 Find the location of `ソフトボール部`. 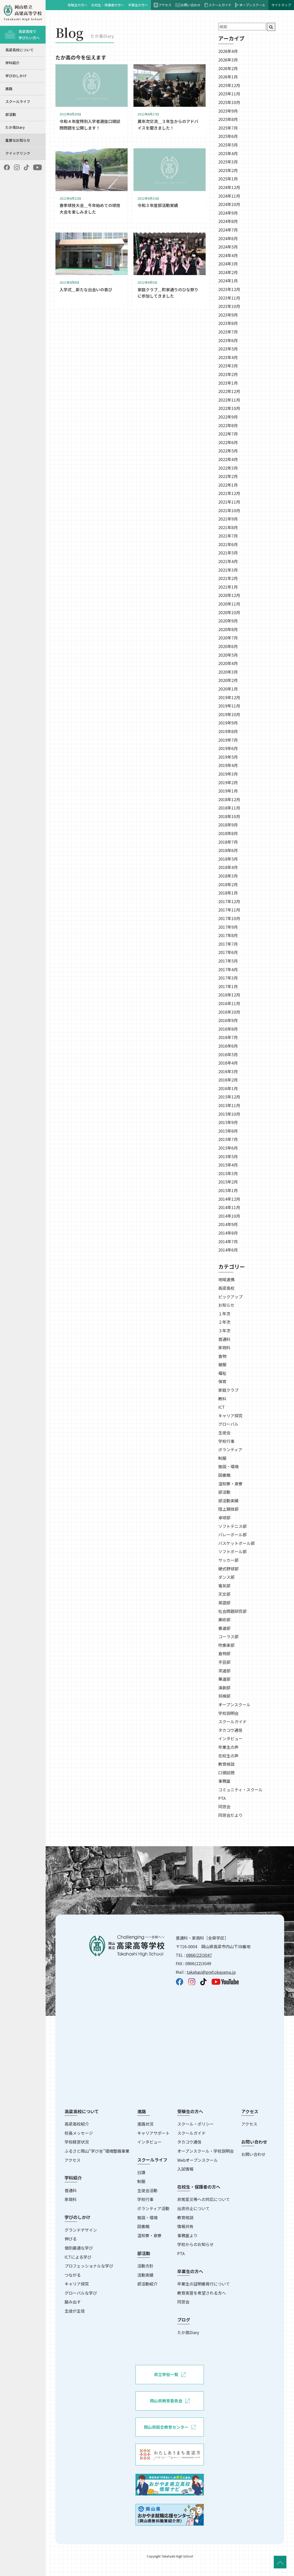

ソフトボール部 is located at coordinates (232, 1551).